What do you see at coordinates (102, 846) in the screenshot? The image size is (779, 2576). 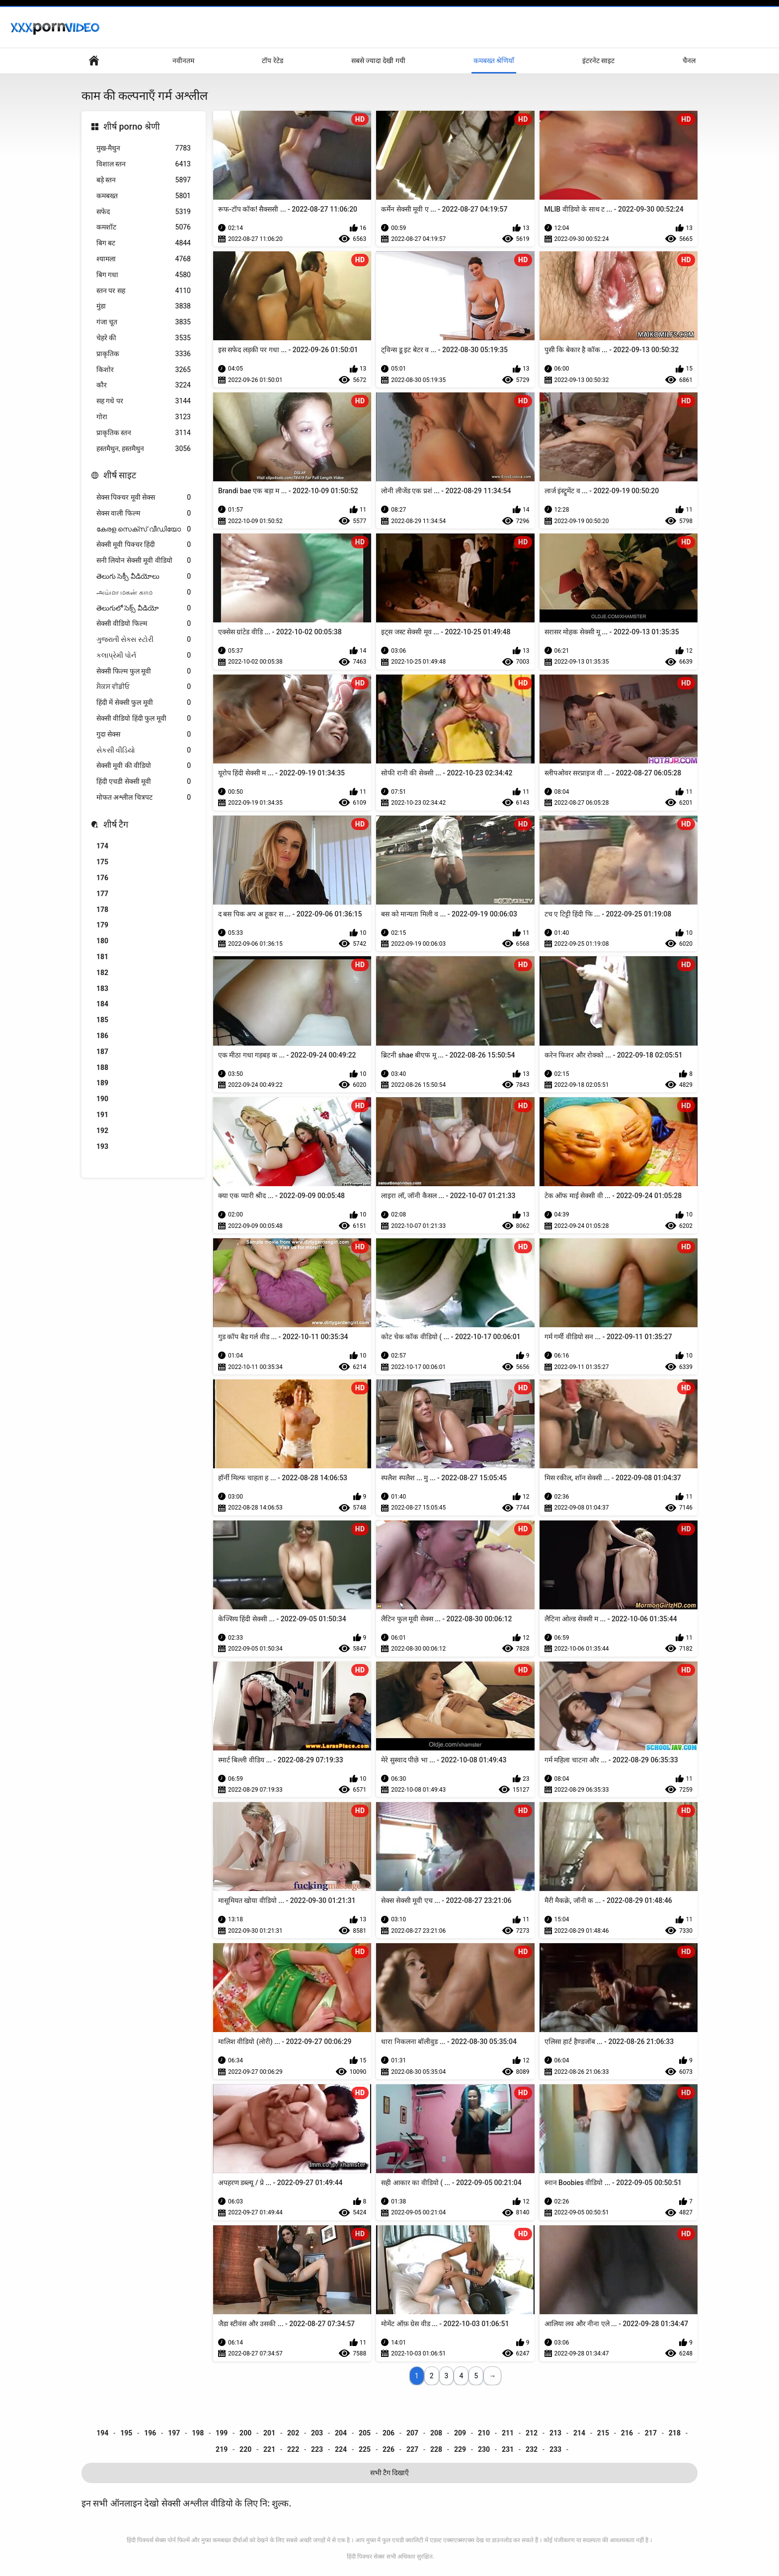 I see `174` at bounding box center [102, 846].